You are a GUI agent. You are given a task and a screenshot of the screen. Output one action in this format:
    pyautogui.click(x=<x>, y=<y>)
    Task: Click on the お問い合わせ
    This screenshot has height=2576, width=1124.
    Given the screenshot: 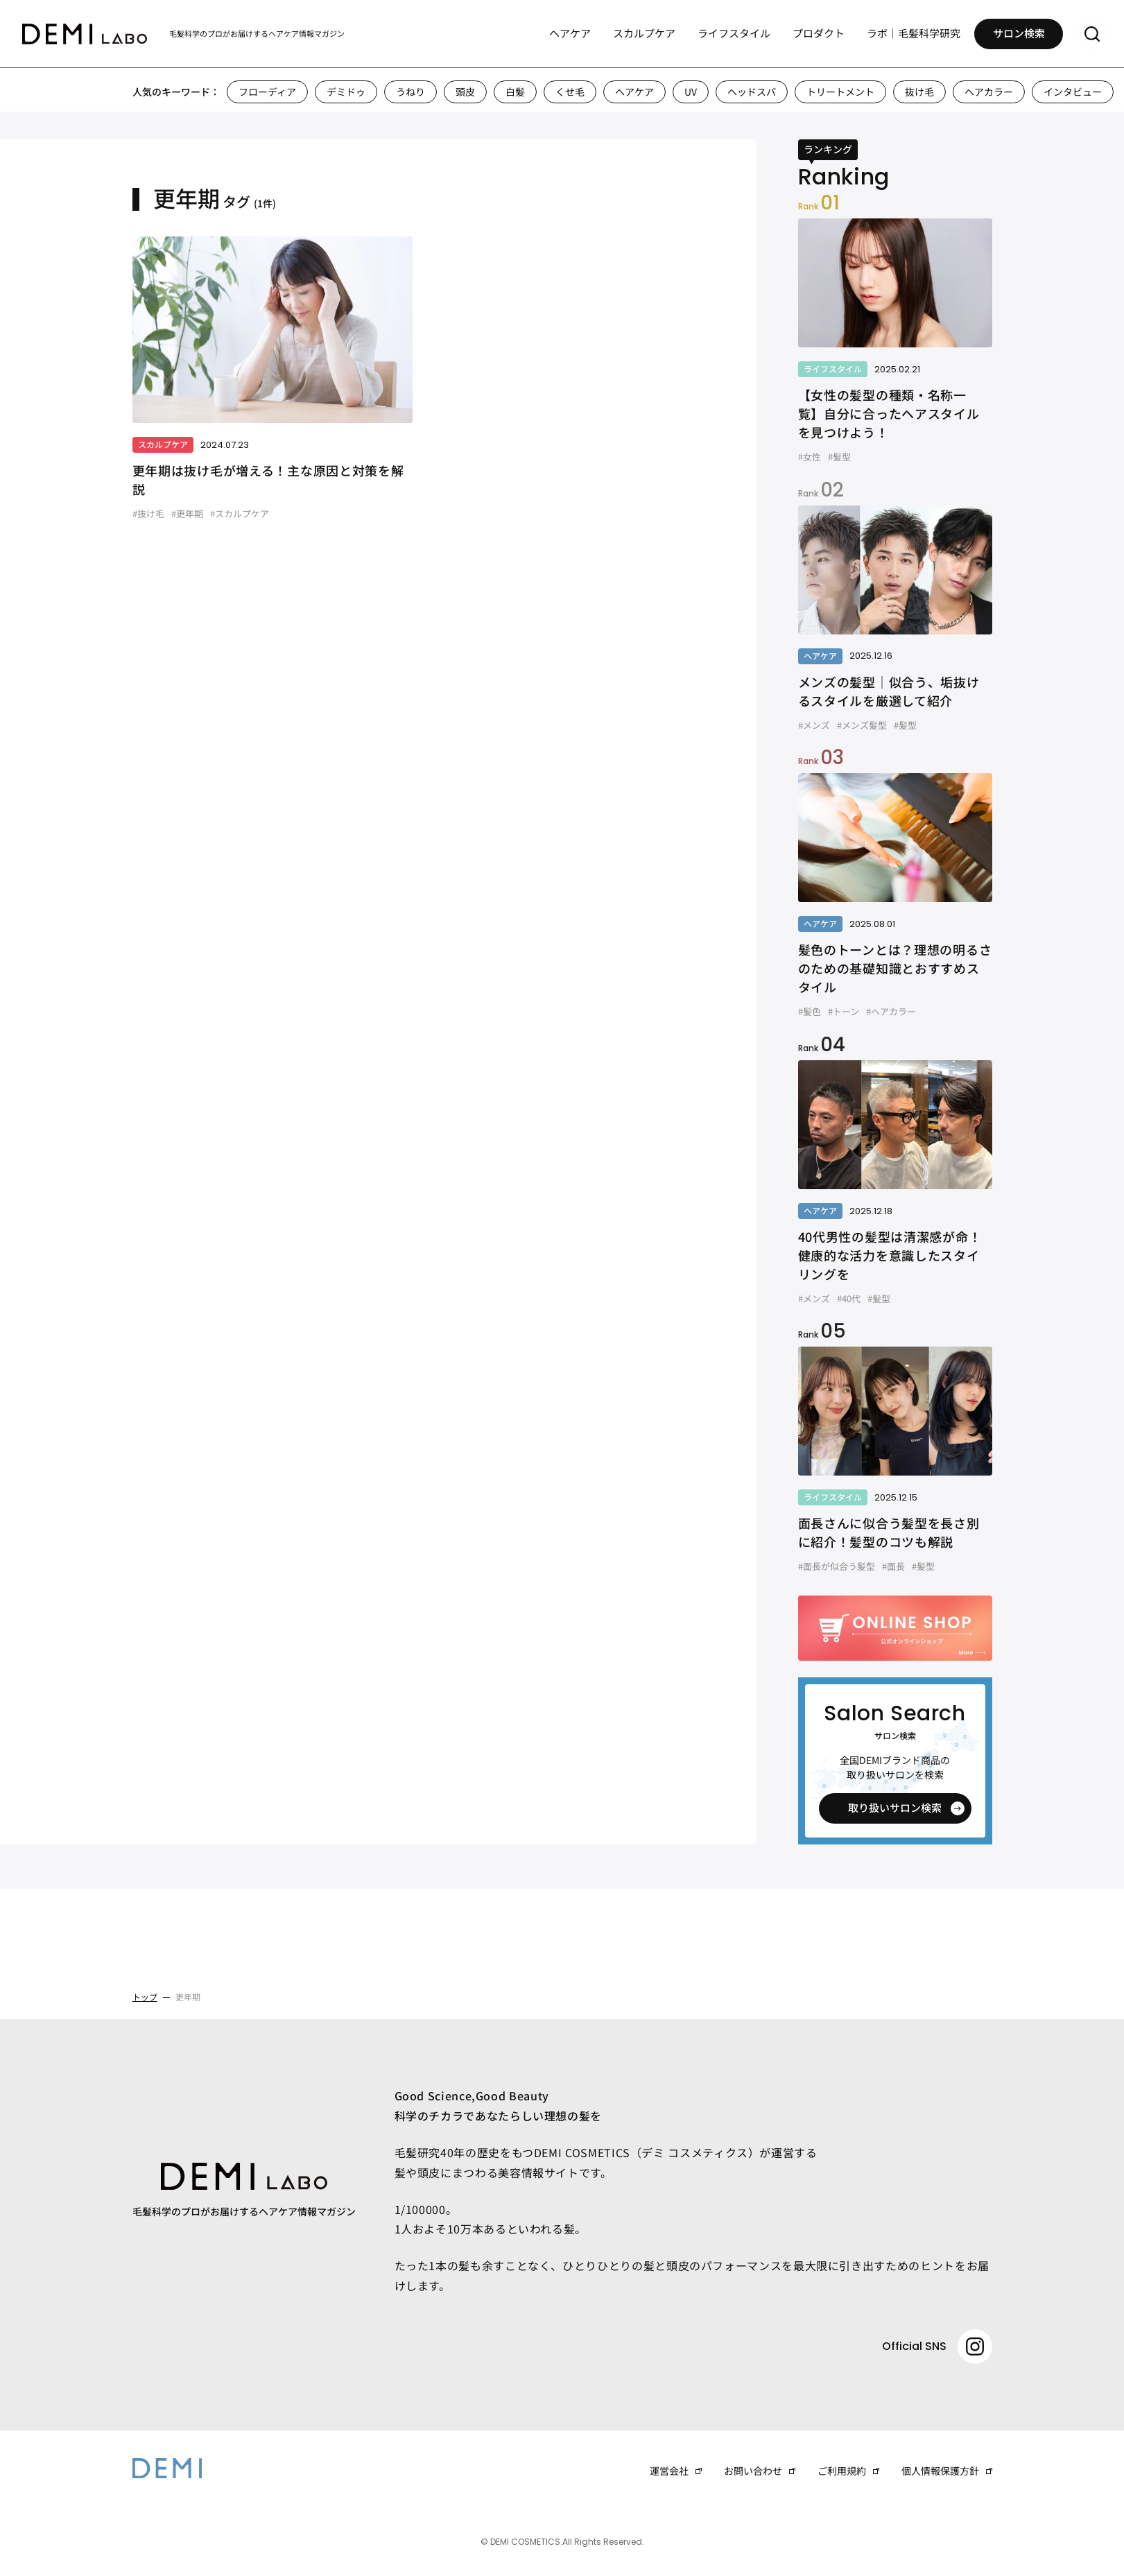 What is the action you would take?
    pyautogui.click(x=753, y=2471)
    